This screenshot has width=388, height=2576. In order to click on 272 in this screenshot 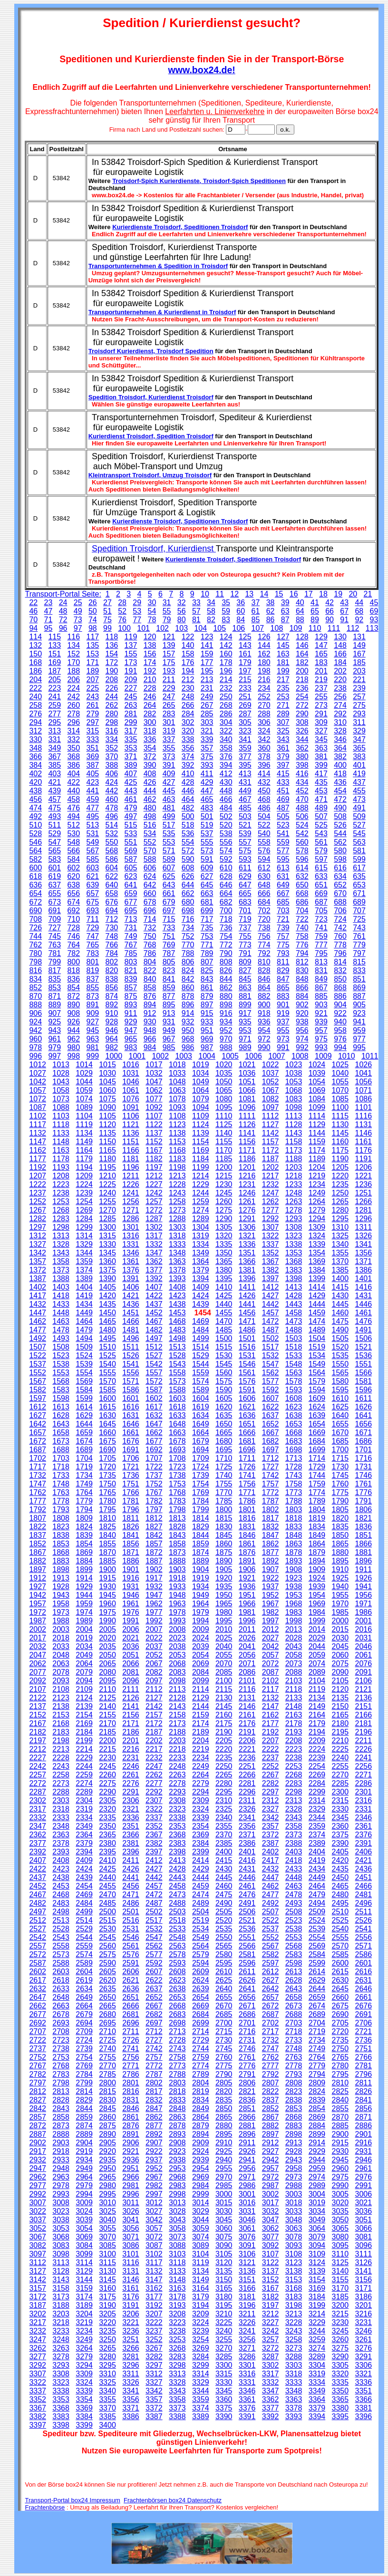, I will do `click(302, 705)`.